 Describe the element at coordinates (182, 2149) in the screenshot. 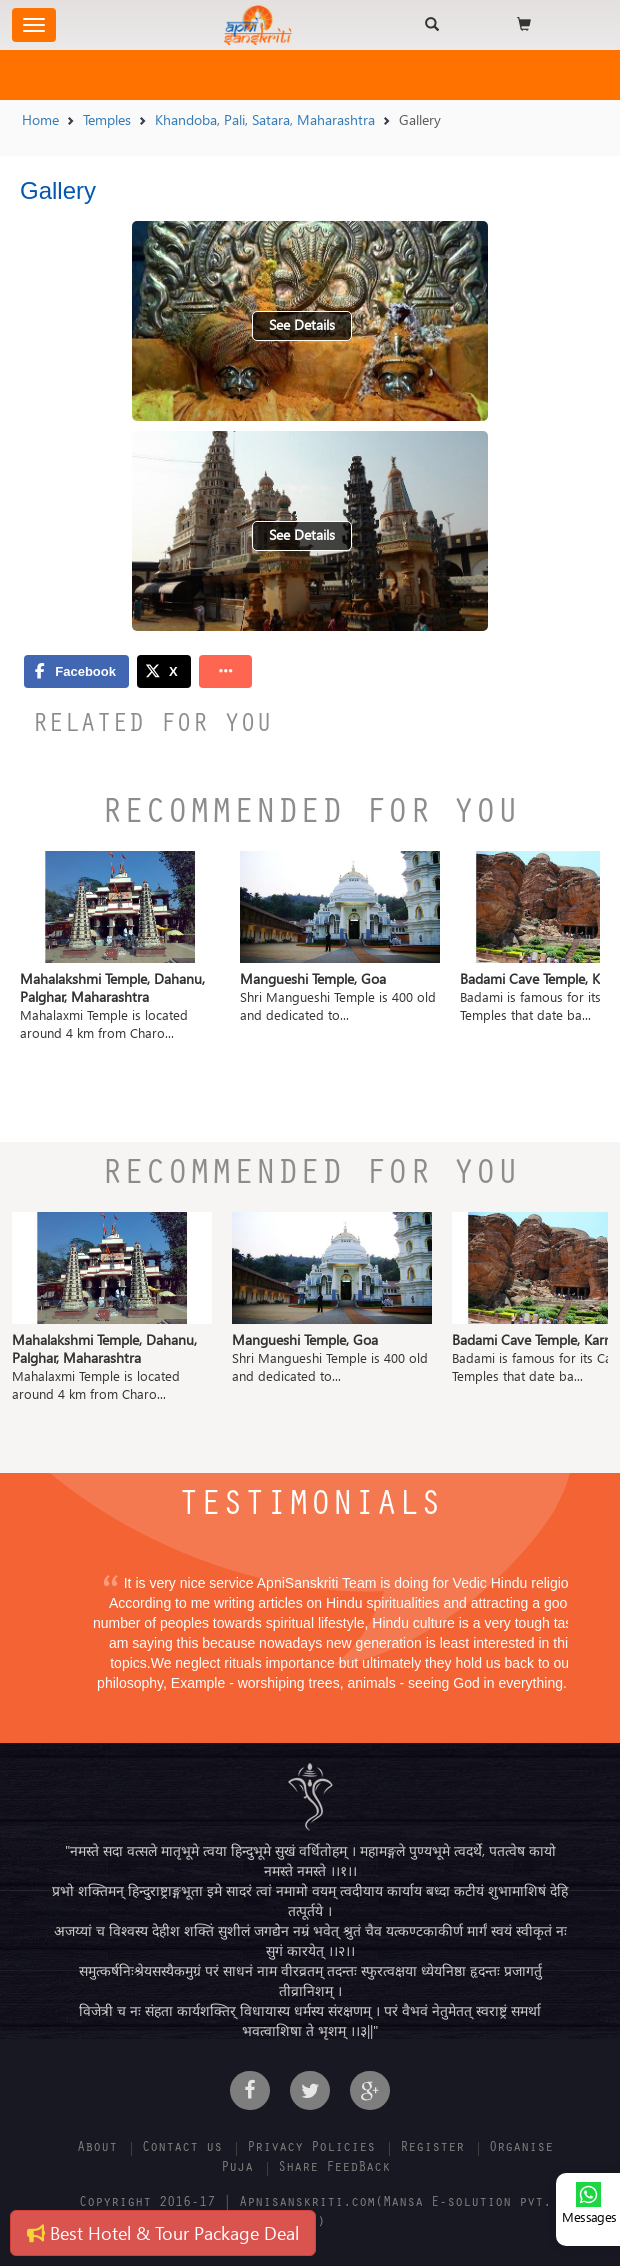

I see `Contact us` at that location.